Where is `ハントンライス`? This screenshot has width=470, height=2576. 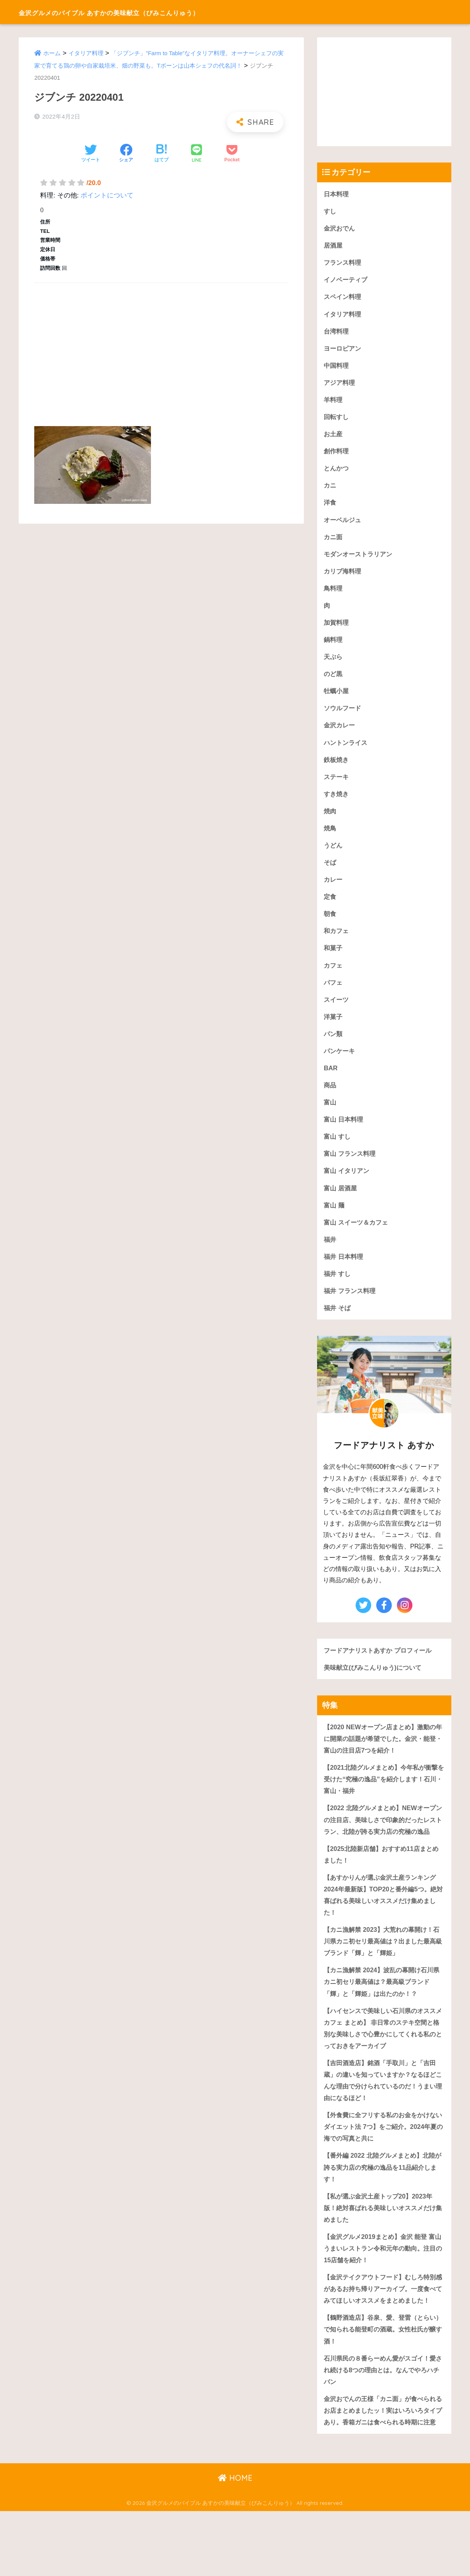
ハントンライス is located at coordinates (347, 750).